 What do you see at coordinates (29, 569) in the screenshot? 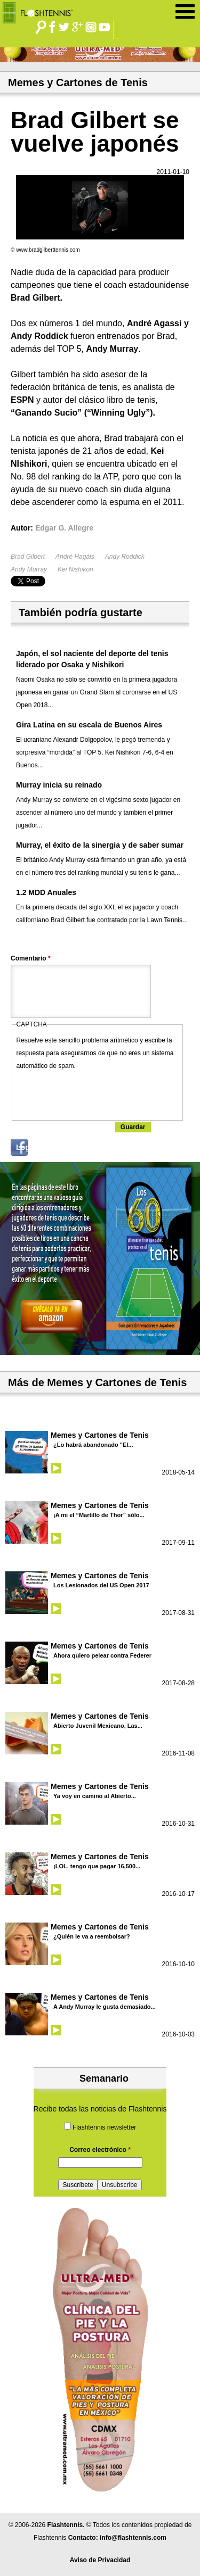
I see `Andy Murray` at bounding box center [29, 569].